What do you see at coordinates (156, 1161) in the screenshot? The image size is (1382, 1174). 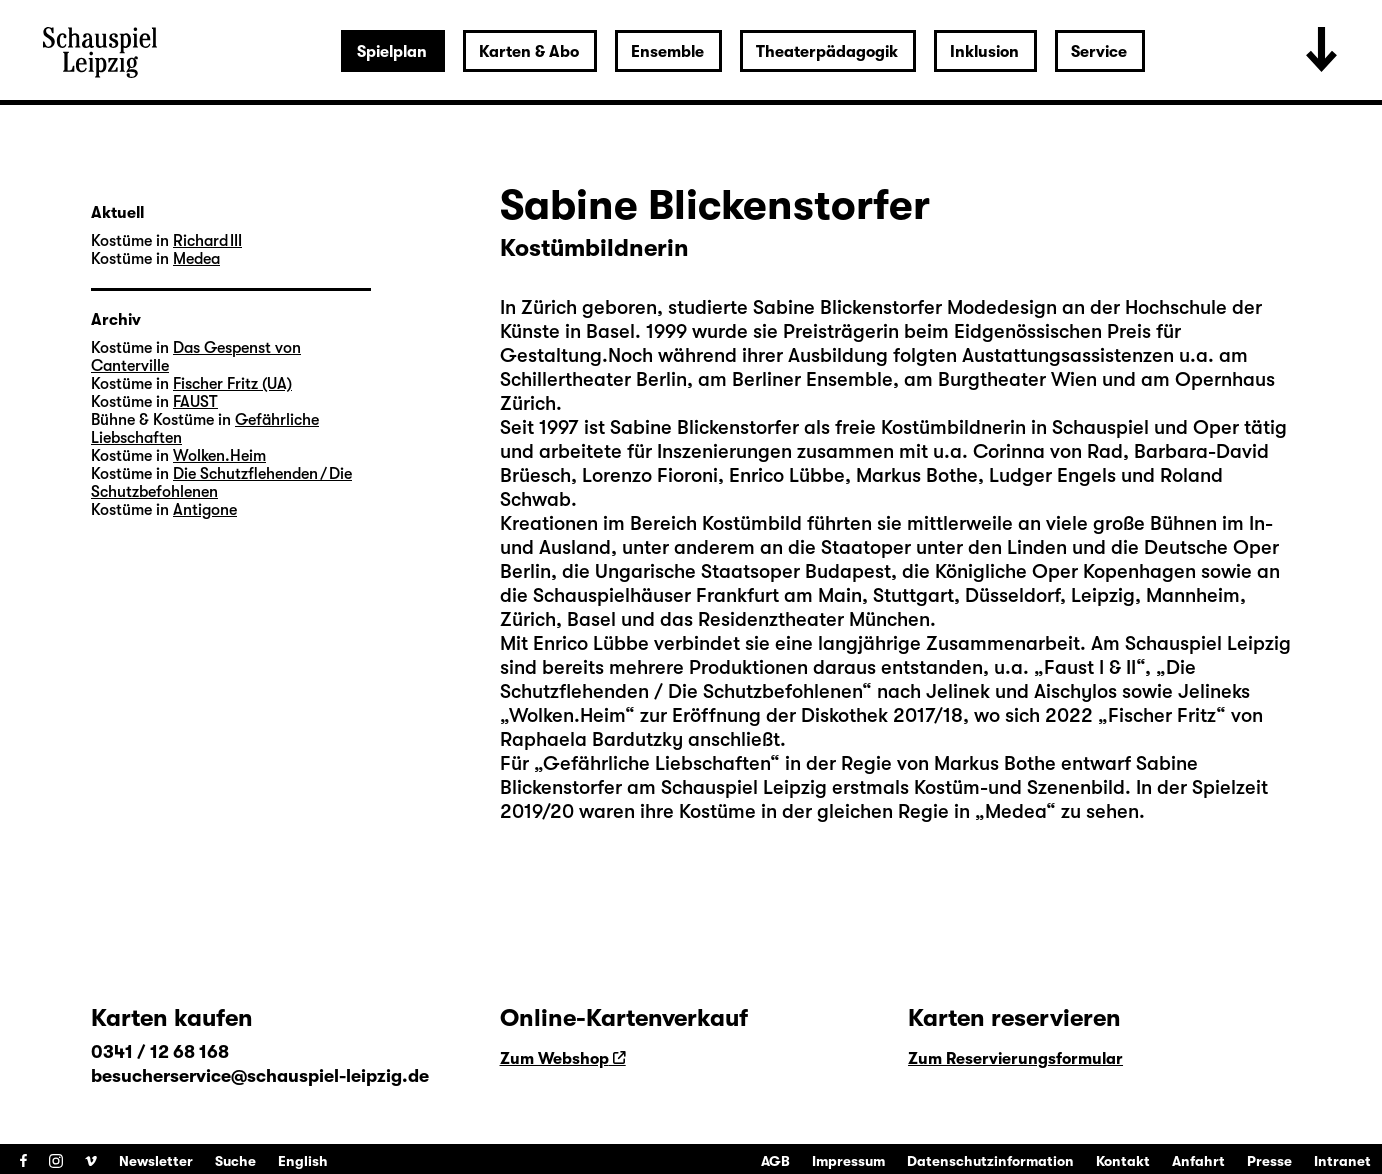 I see `Newsletter` at bounding box center [156, 1161].